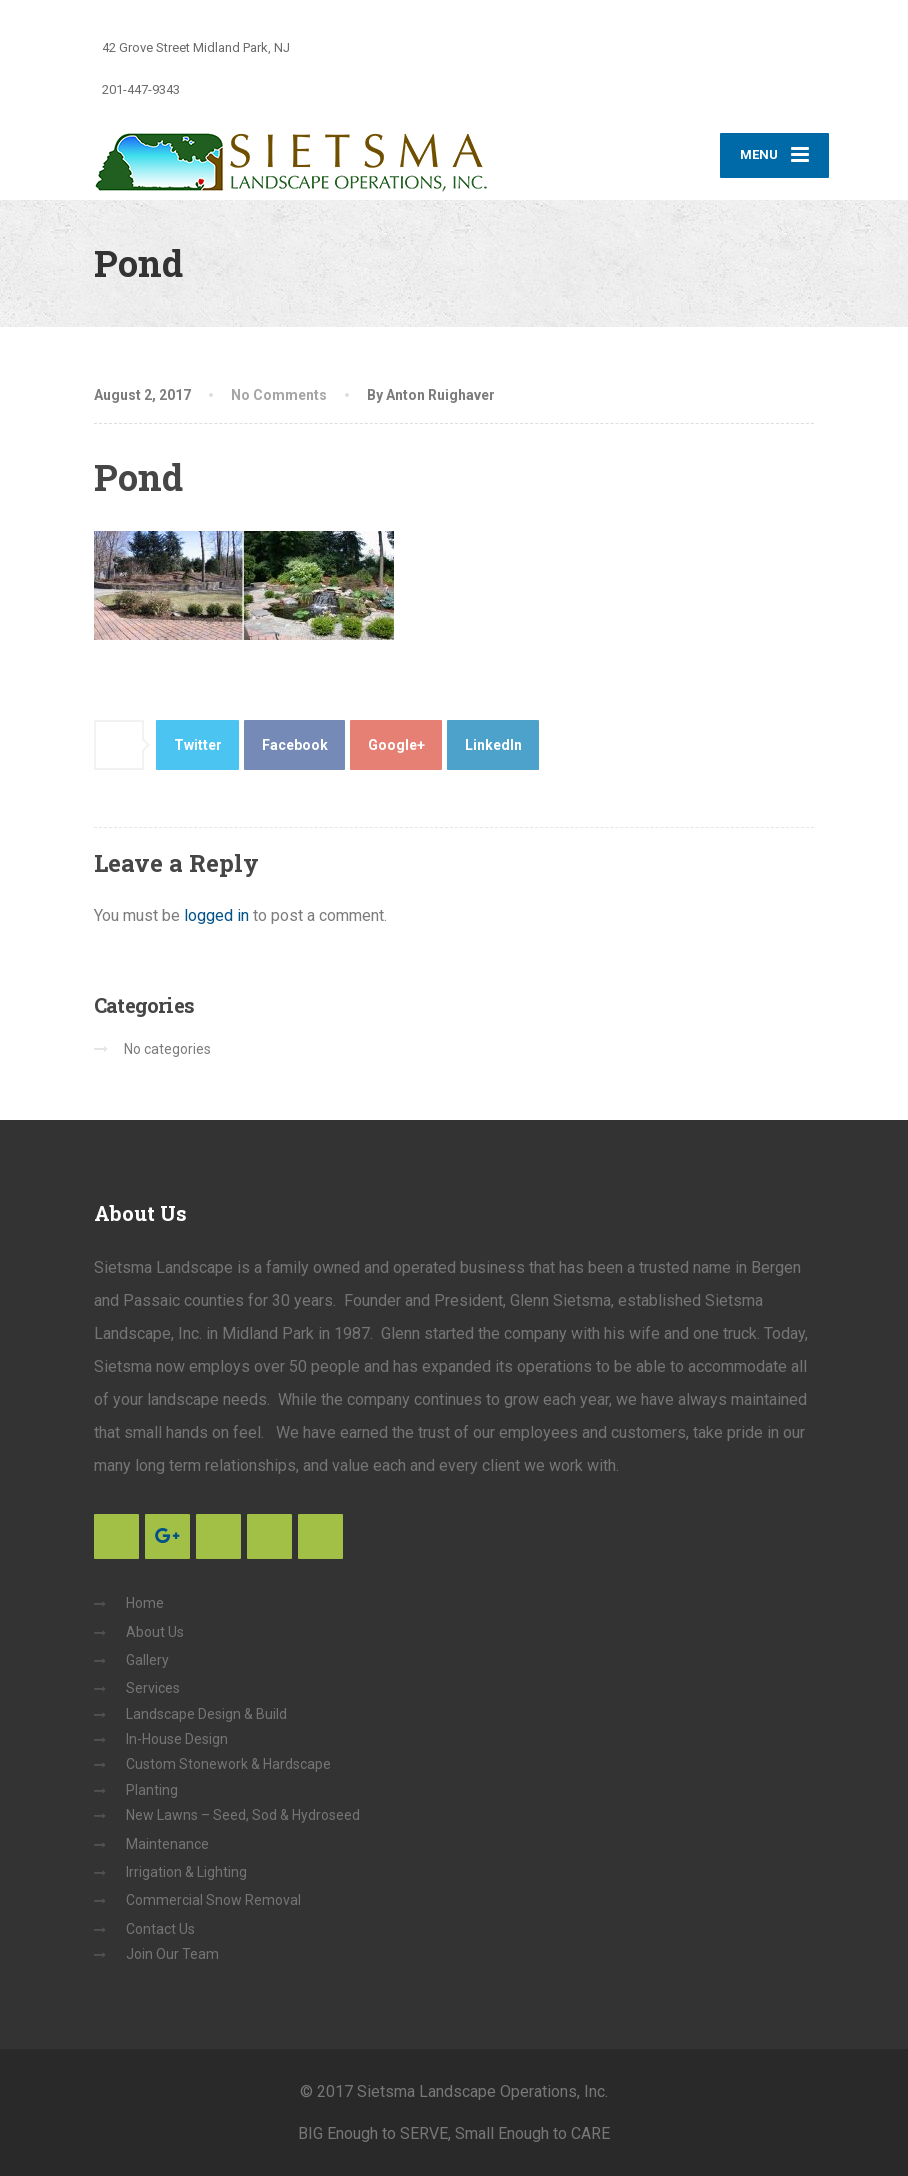 Image resolution: width=908 pixels, height=2176 pixels. What do you see at coordinates (243, 1815) in the screenshot?
I see `New Lawns – Seed, Sod & Hydroseed` at bounding box center [243, 1815].